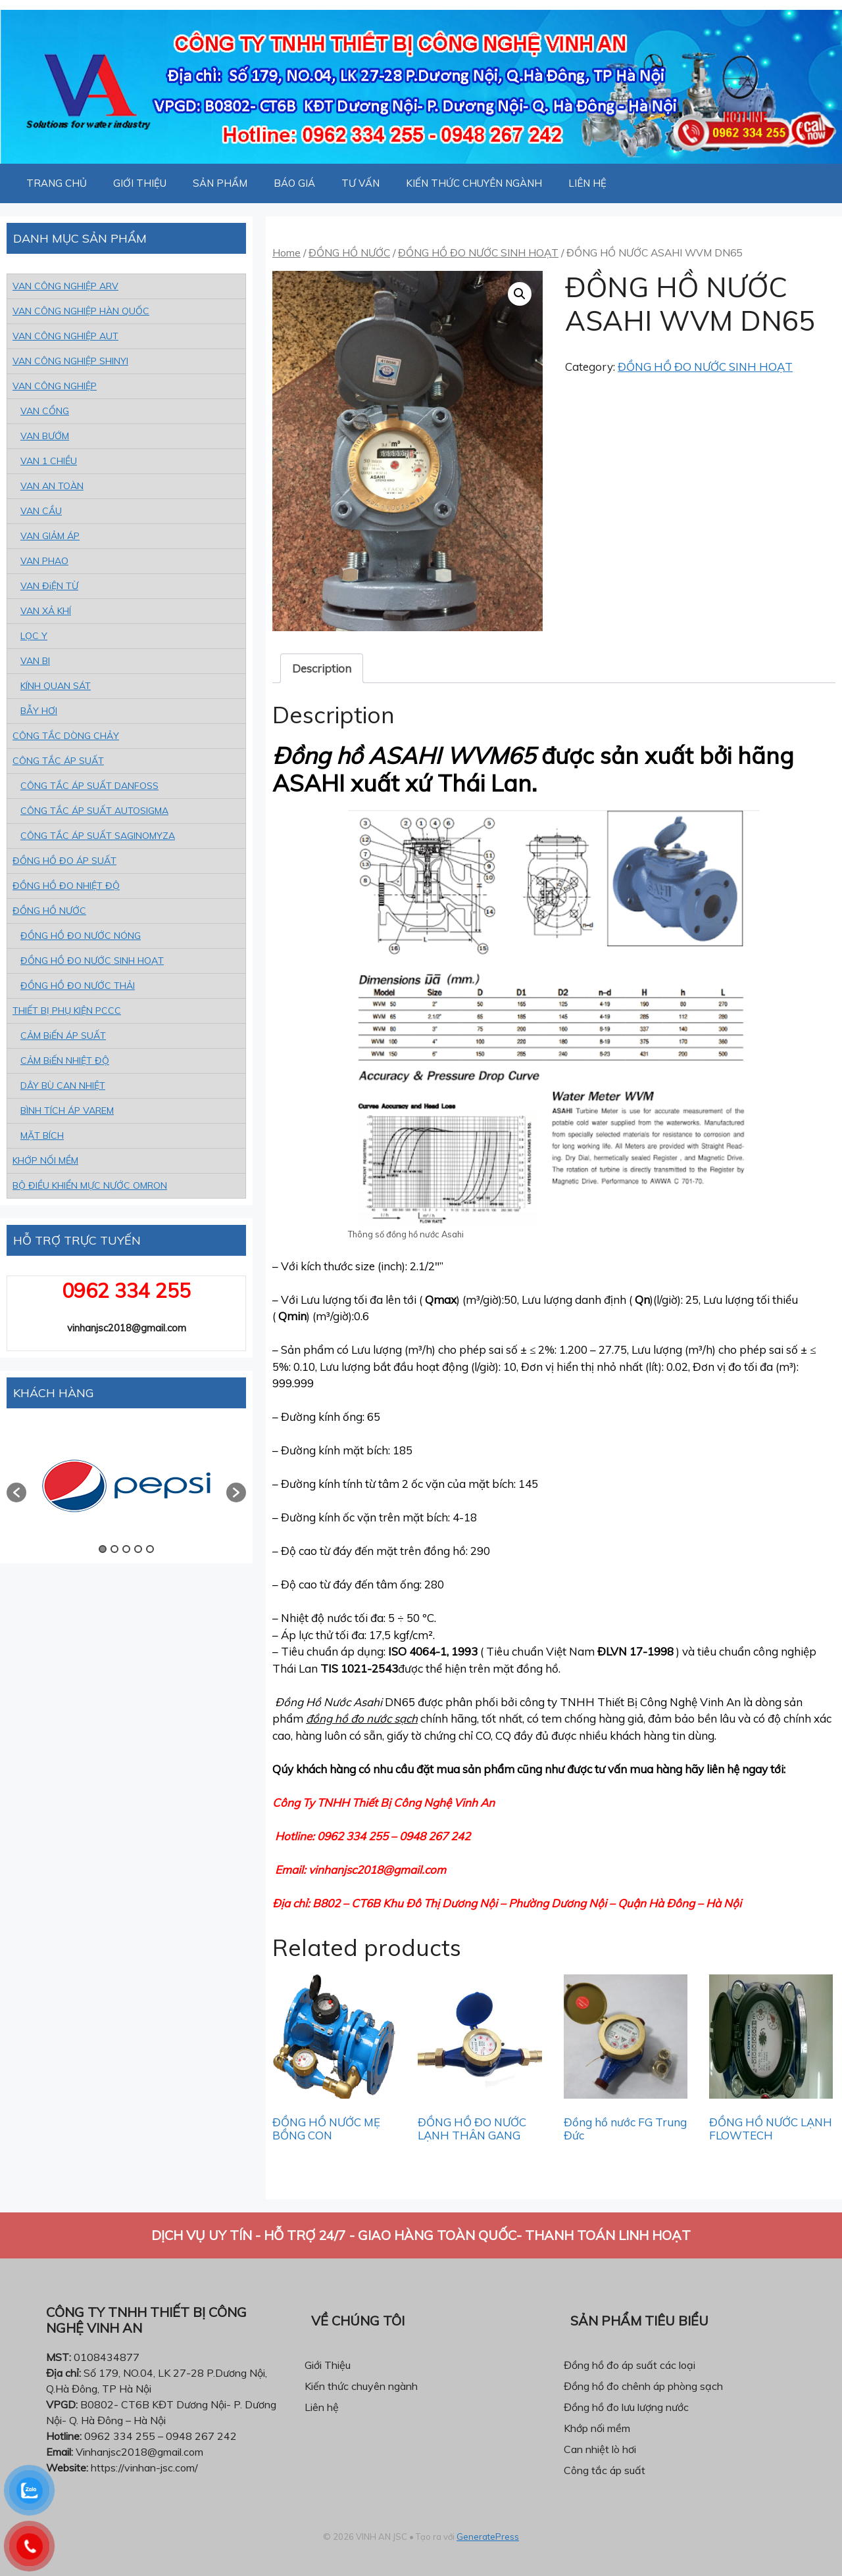 The width and height of the screenshot is (842, 2576). Describe the element at coordinates (488, 2536) in the screenshot. I see `GeneratePress` at that location.